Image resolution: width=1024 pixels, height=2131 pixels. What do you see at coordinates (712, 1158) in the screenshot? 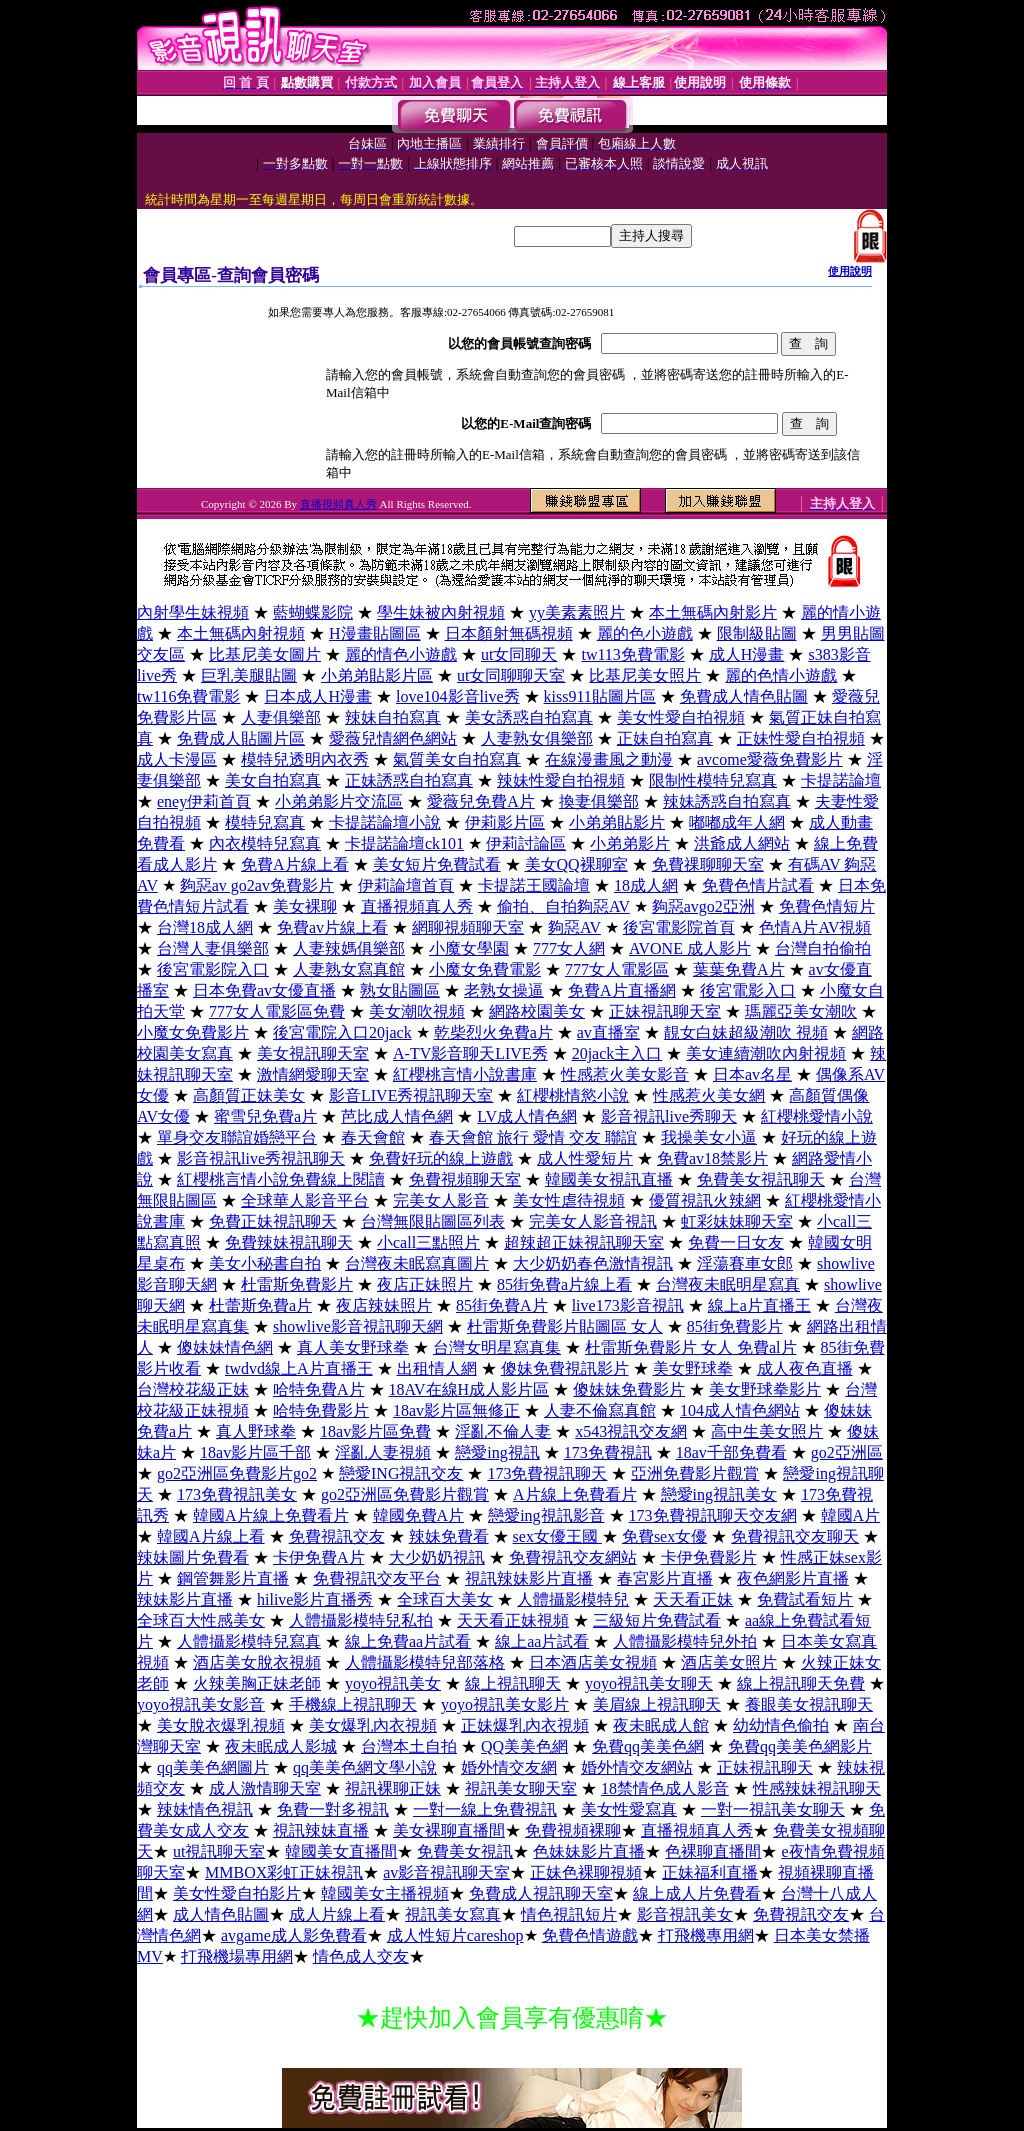
I see `免費av18禁影片` at bounding box center [712, 1158].